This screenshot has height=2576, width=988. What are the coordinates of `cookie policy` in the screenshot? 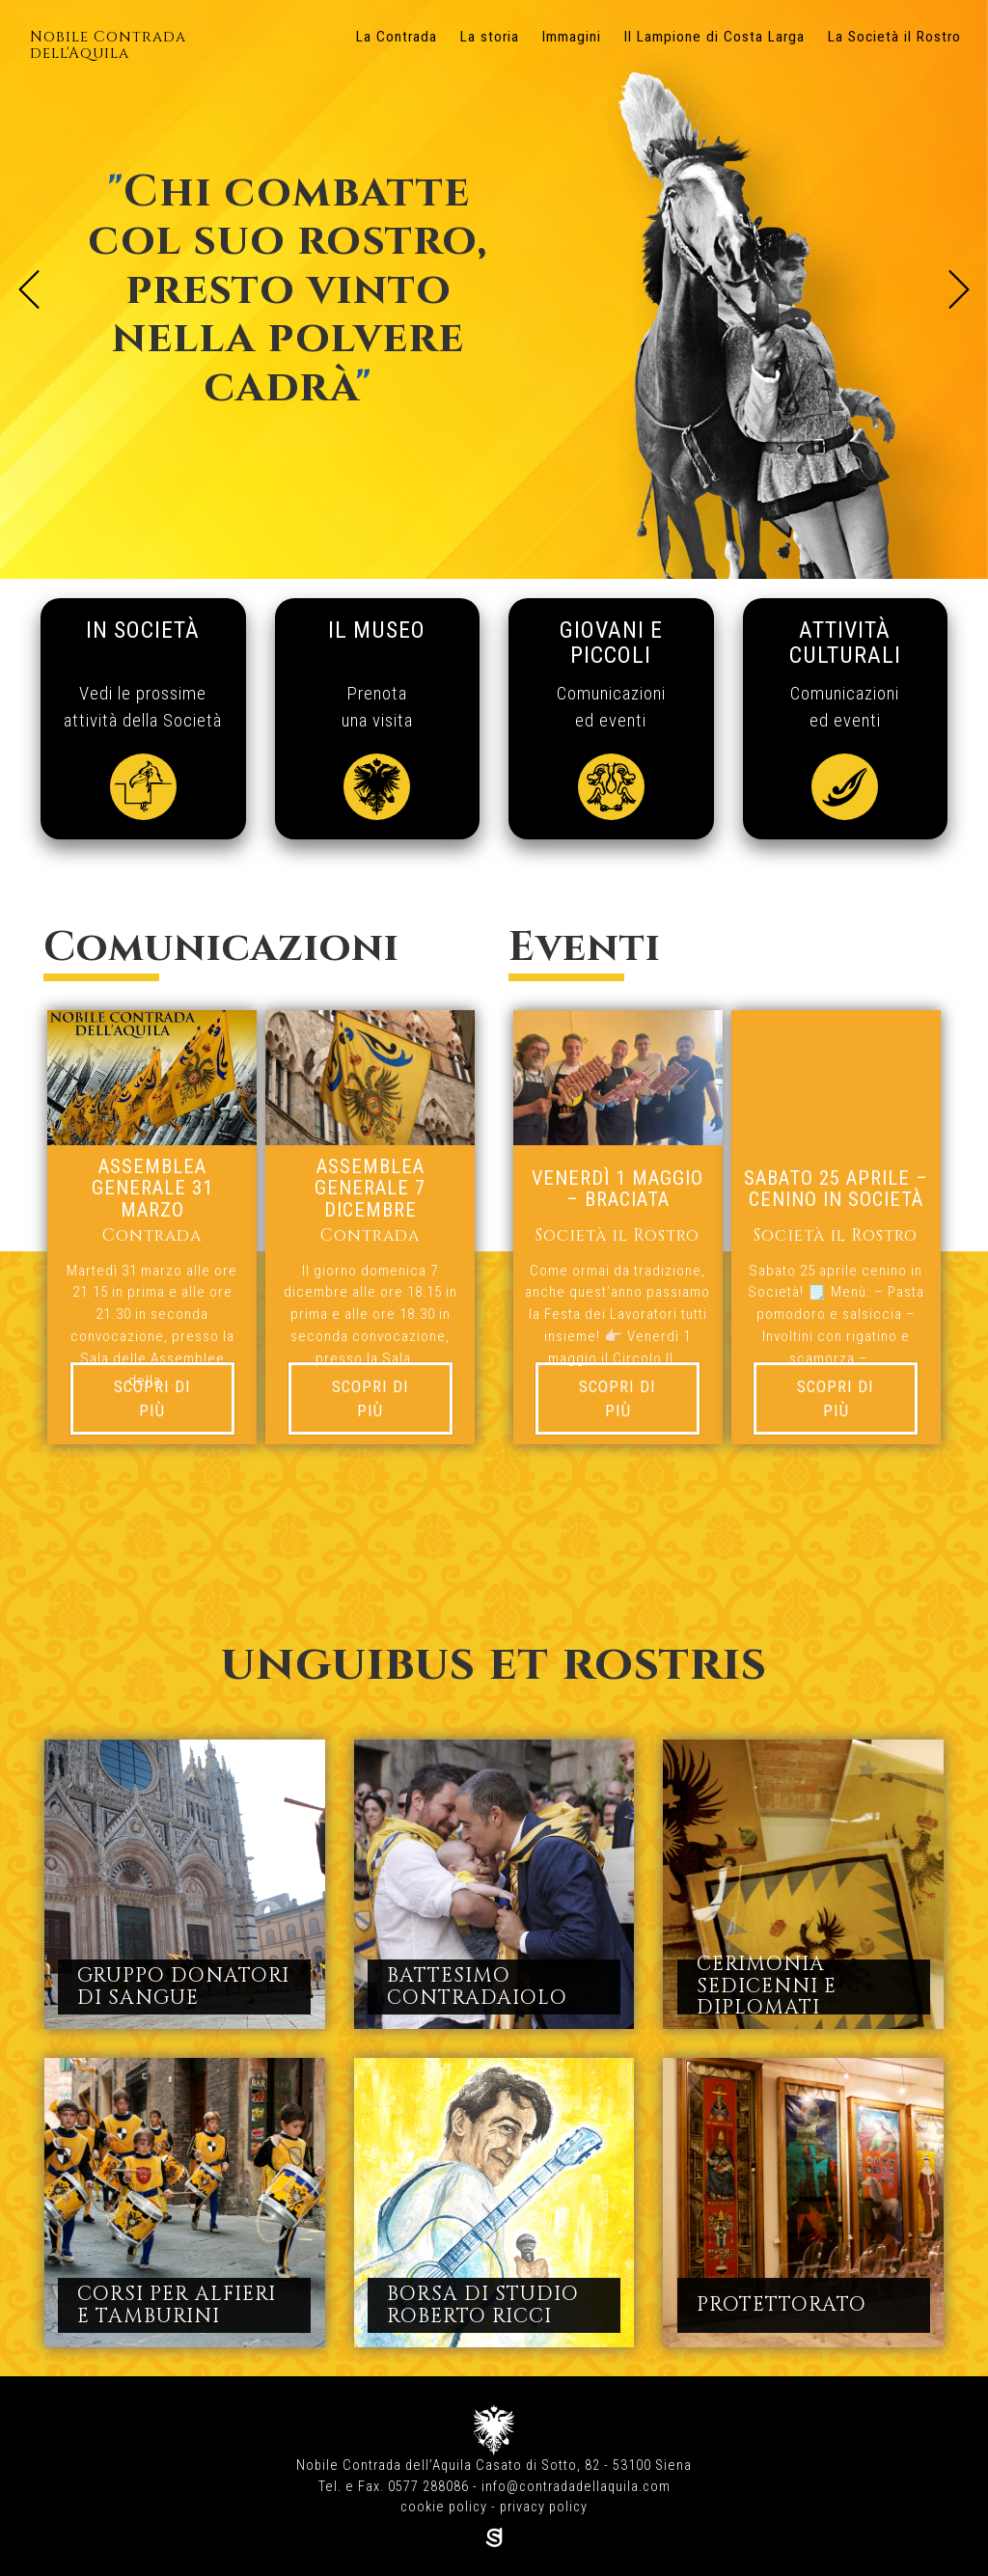 It's located at (443, 2507).